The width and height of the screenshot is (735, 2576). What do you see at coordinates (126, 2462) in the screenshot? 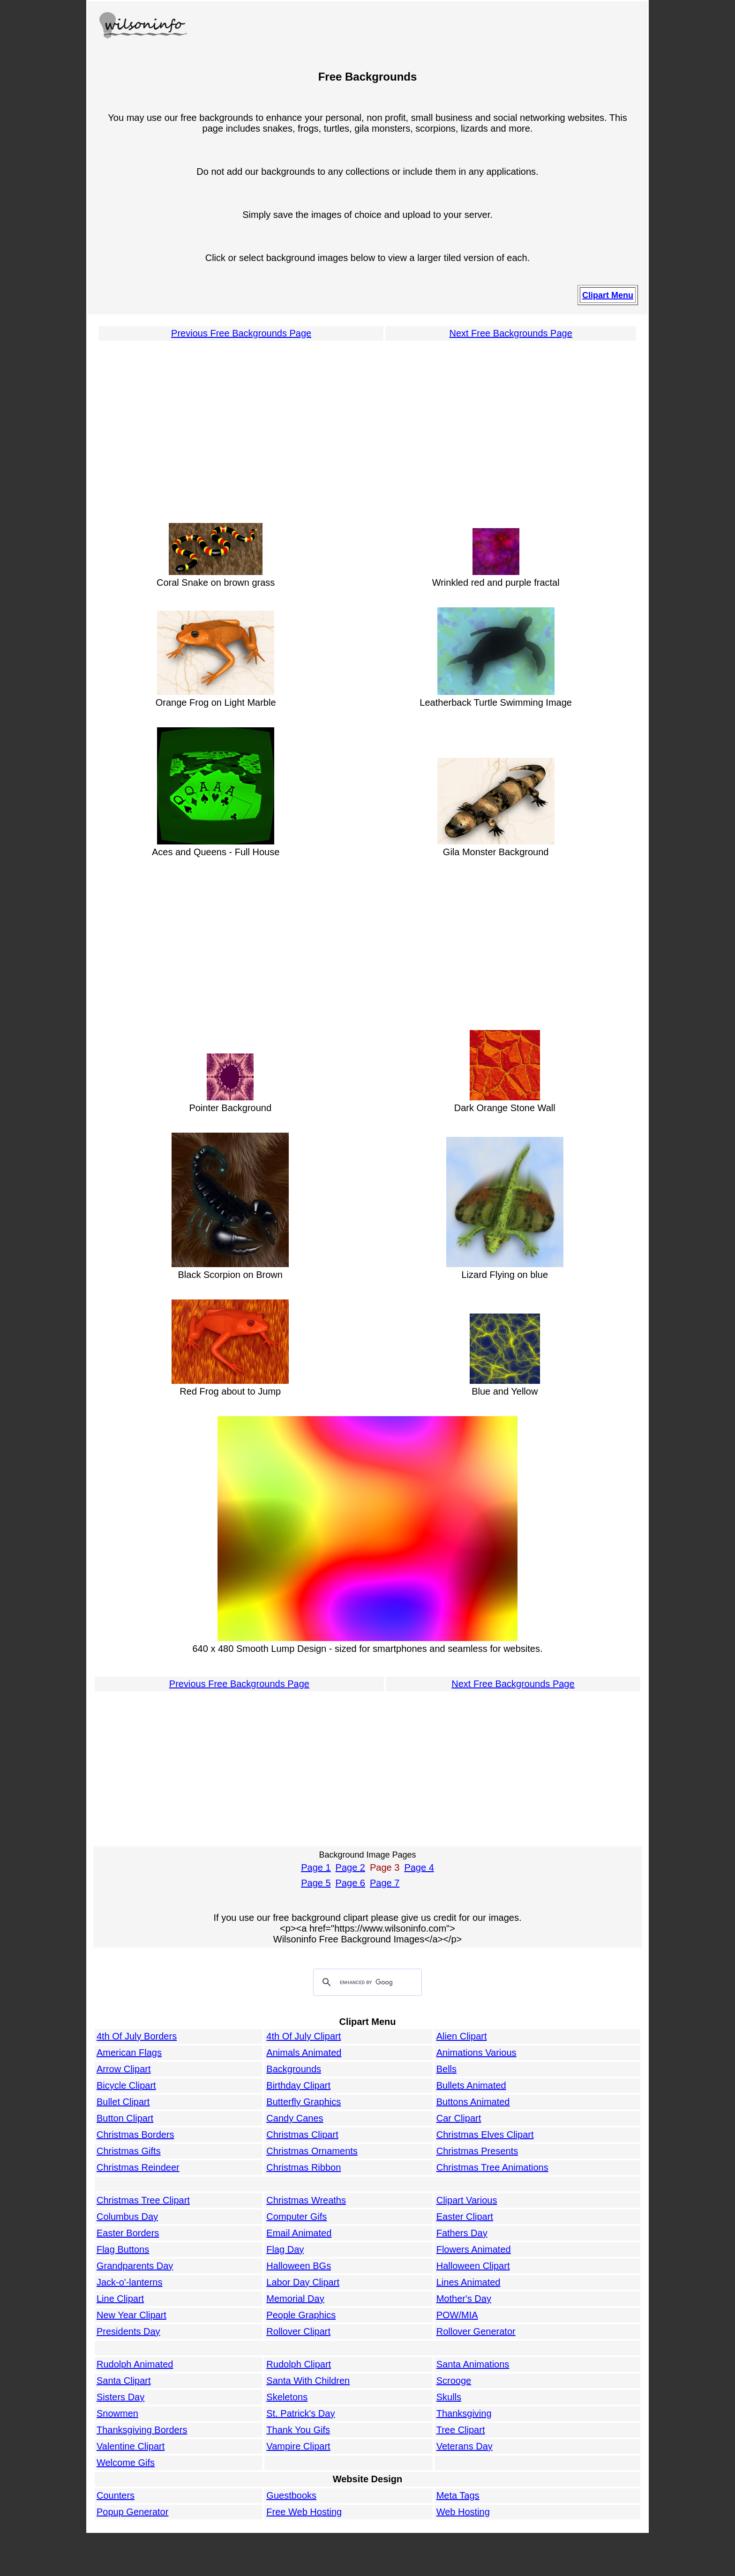
I see `Welcome Gifs` at bounding box center [126, 2462].